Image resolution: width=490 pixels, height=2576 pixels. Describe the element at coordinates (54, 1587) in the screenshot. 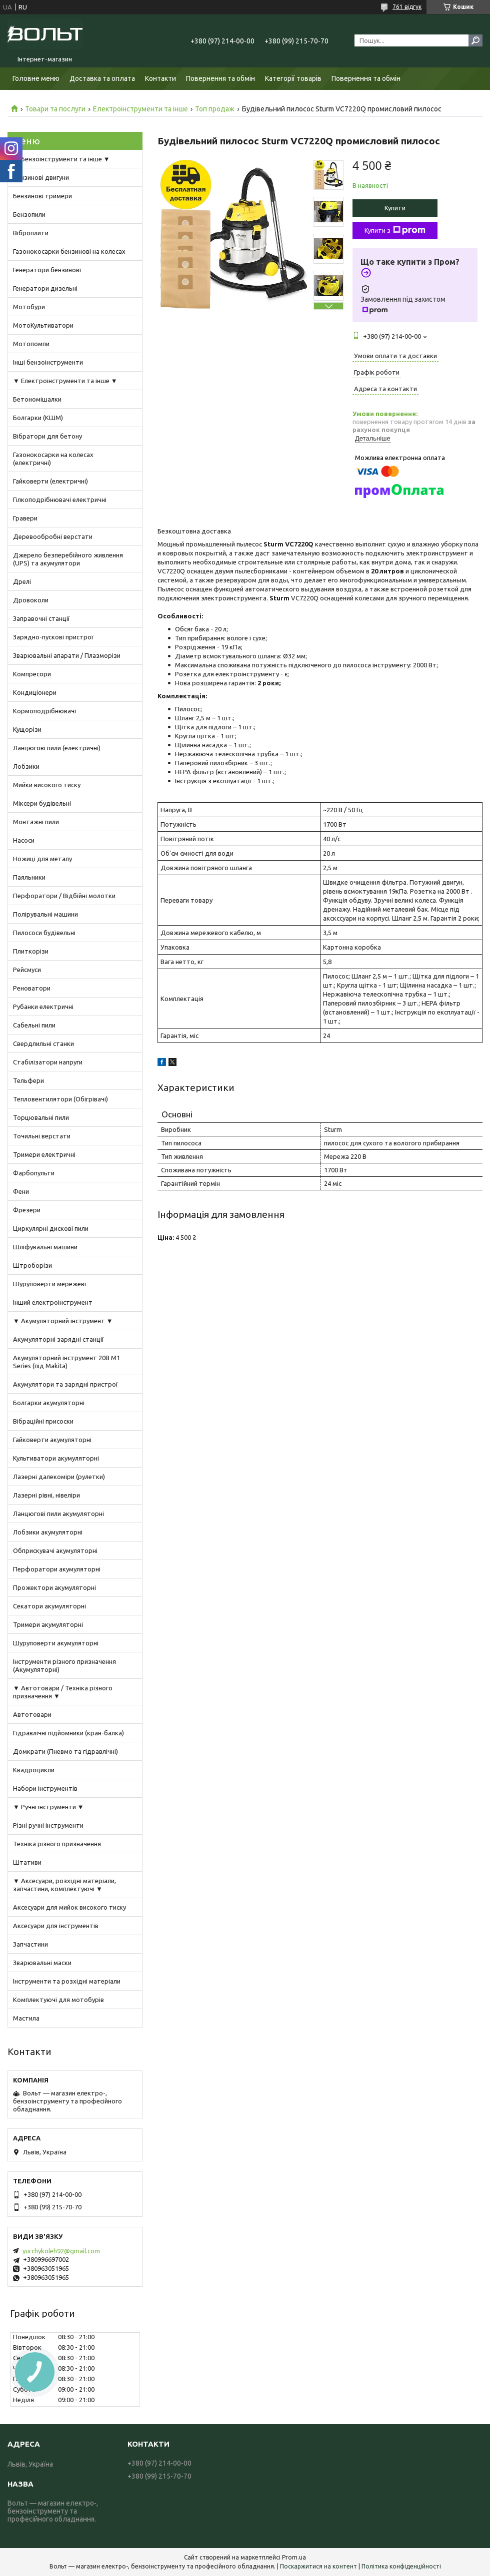

I see `Прожектори акумуляторні` at that location.